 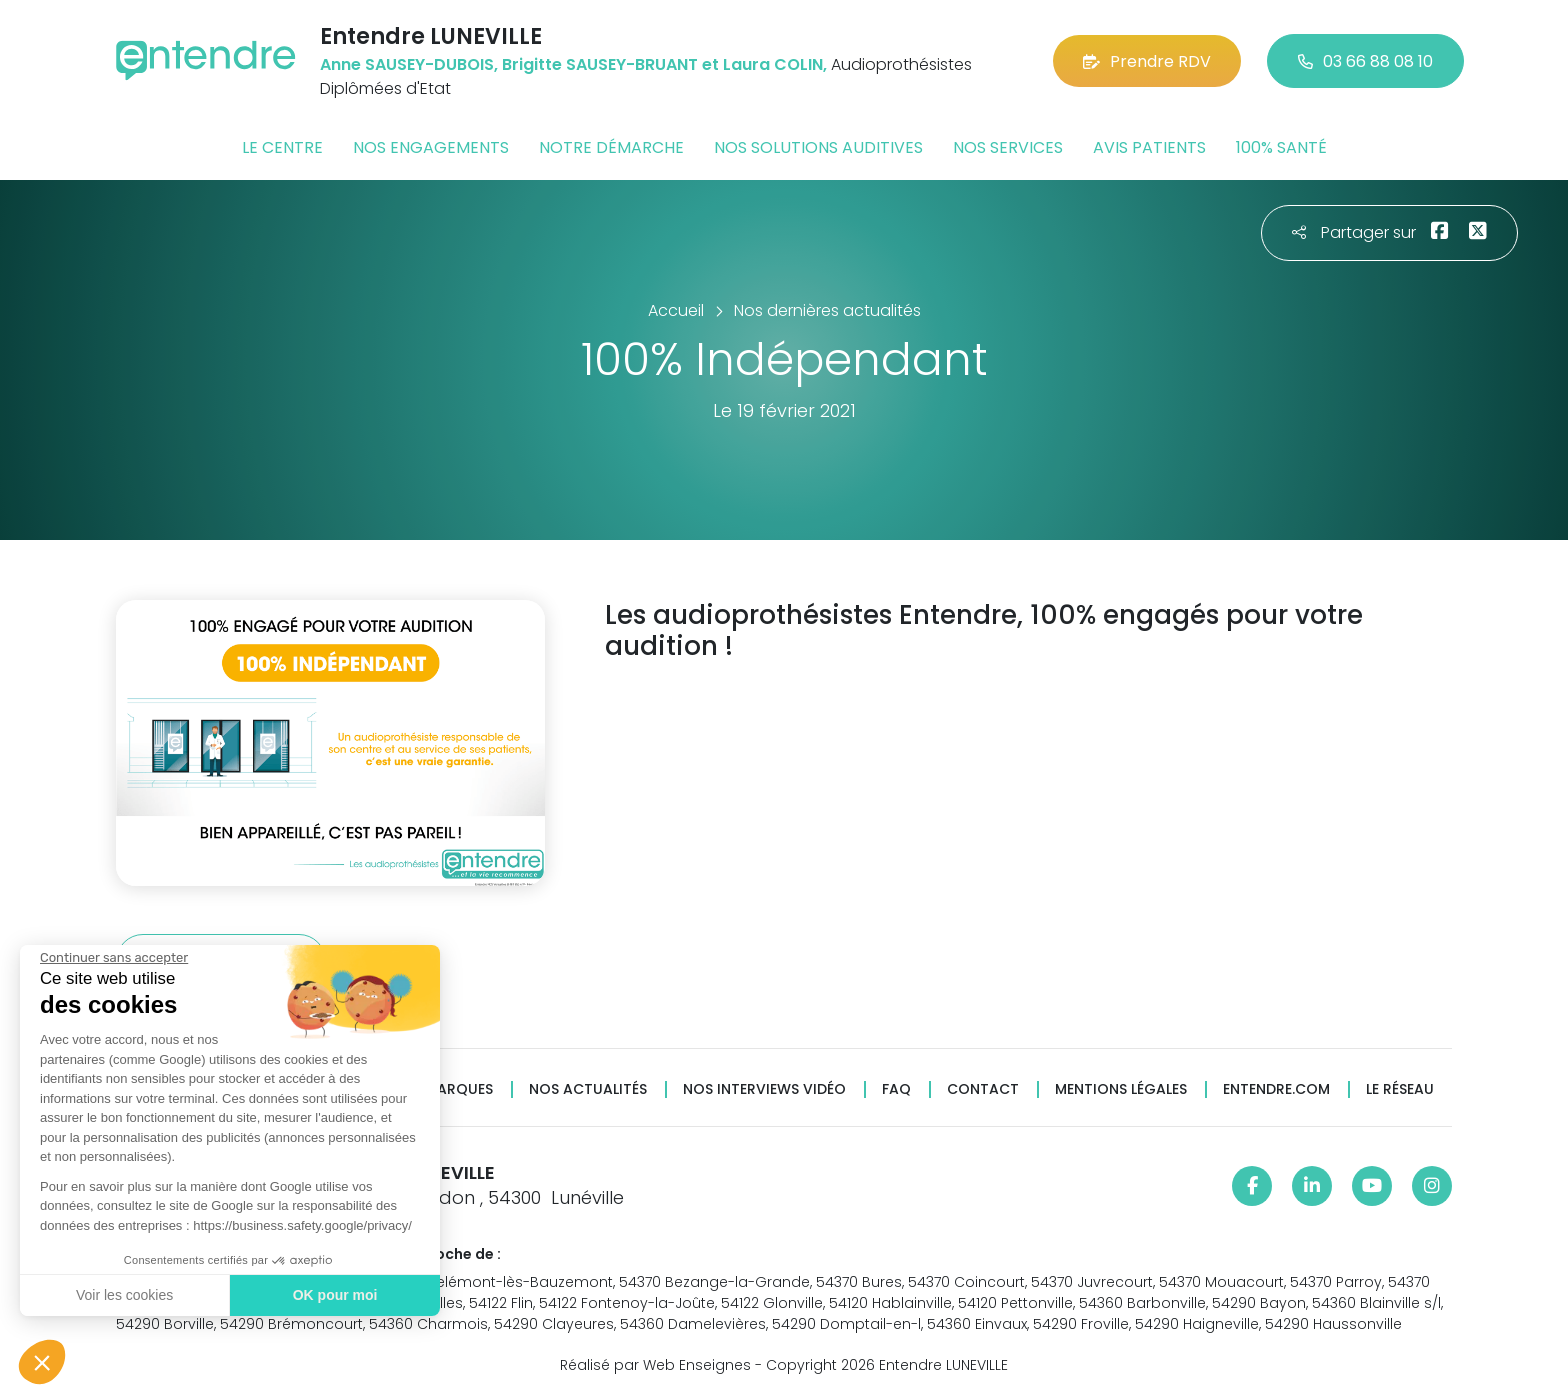 What do you see at coordinates (896, 1089) in the screenshot?
I see `FAQ` at bounding box center [896, 1089].